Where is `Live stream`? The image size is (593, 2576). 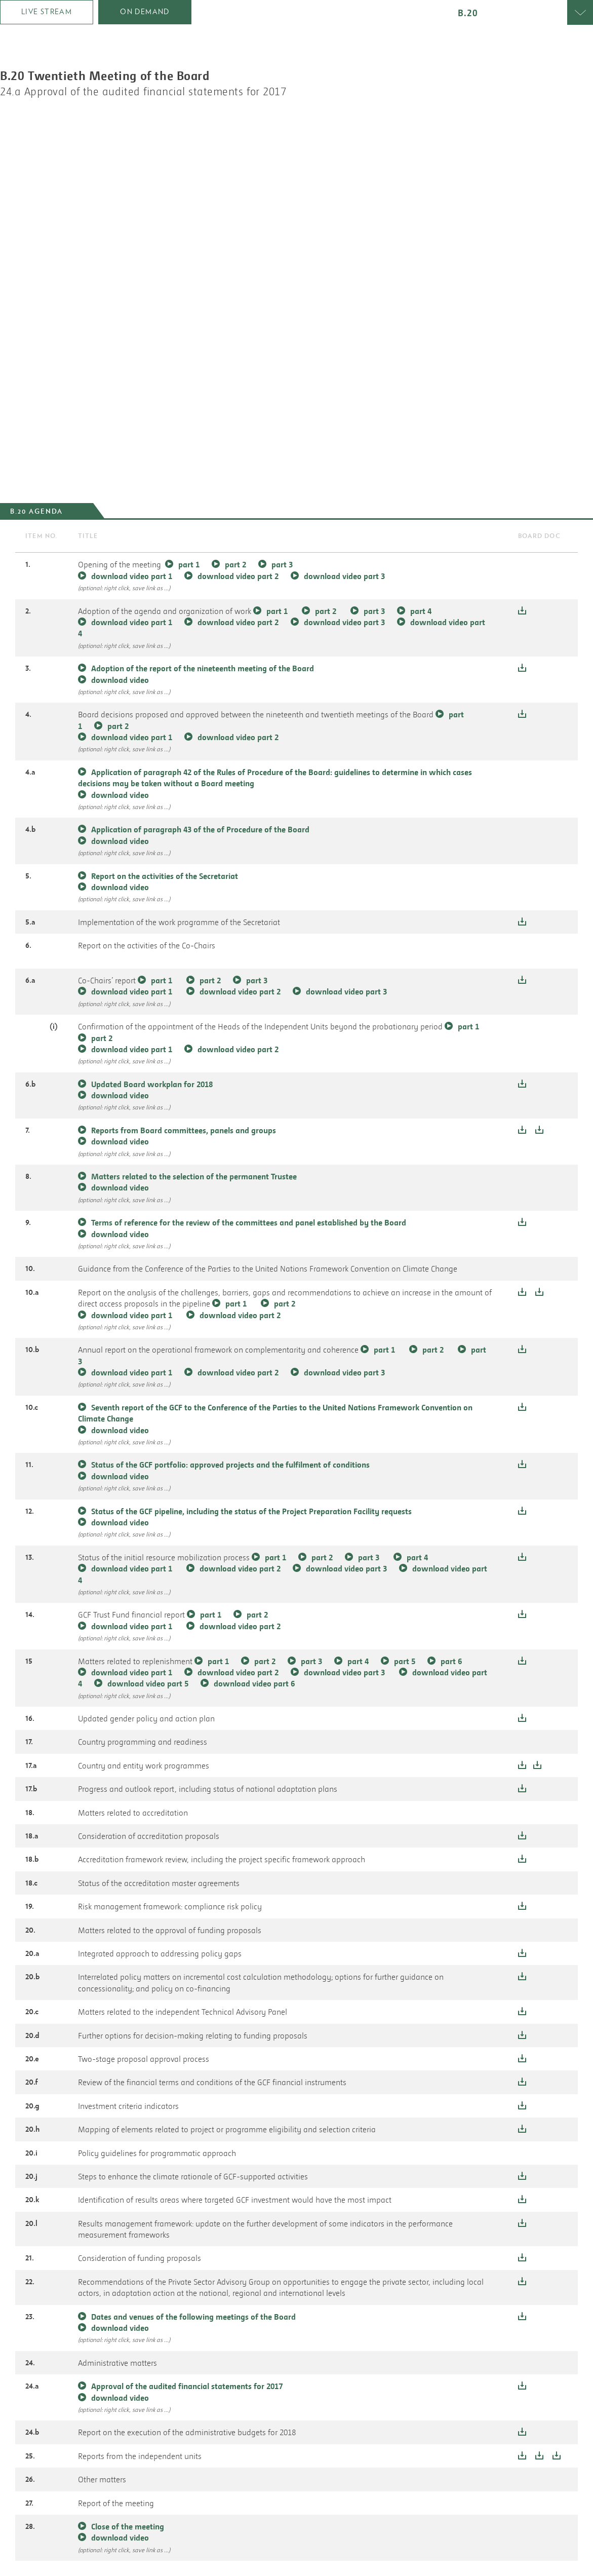 Live stream is located at coordinates (46, 12).